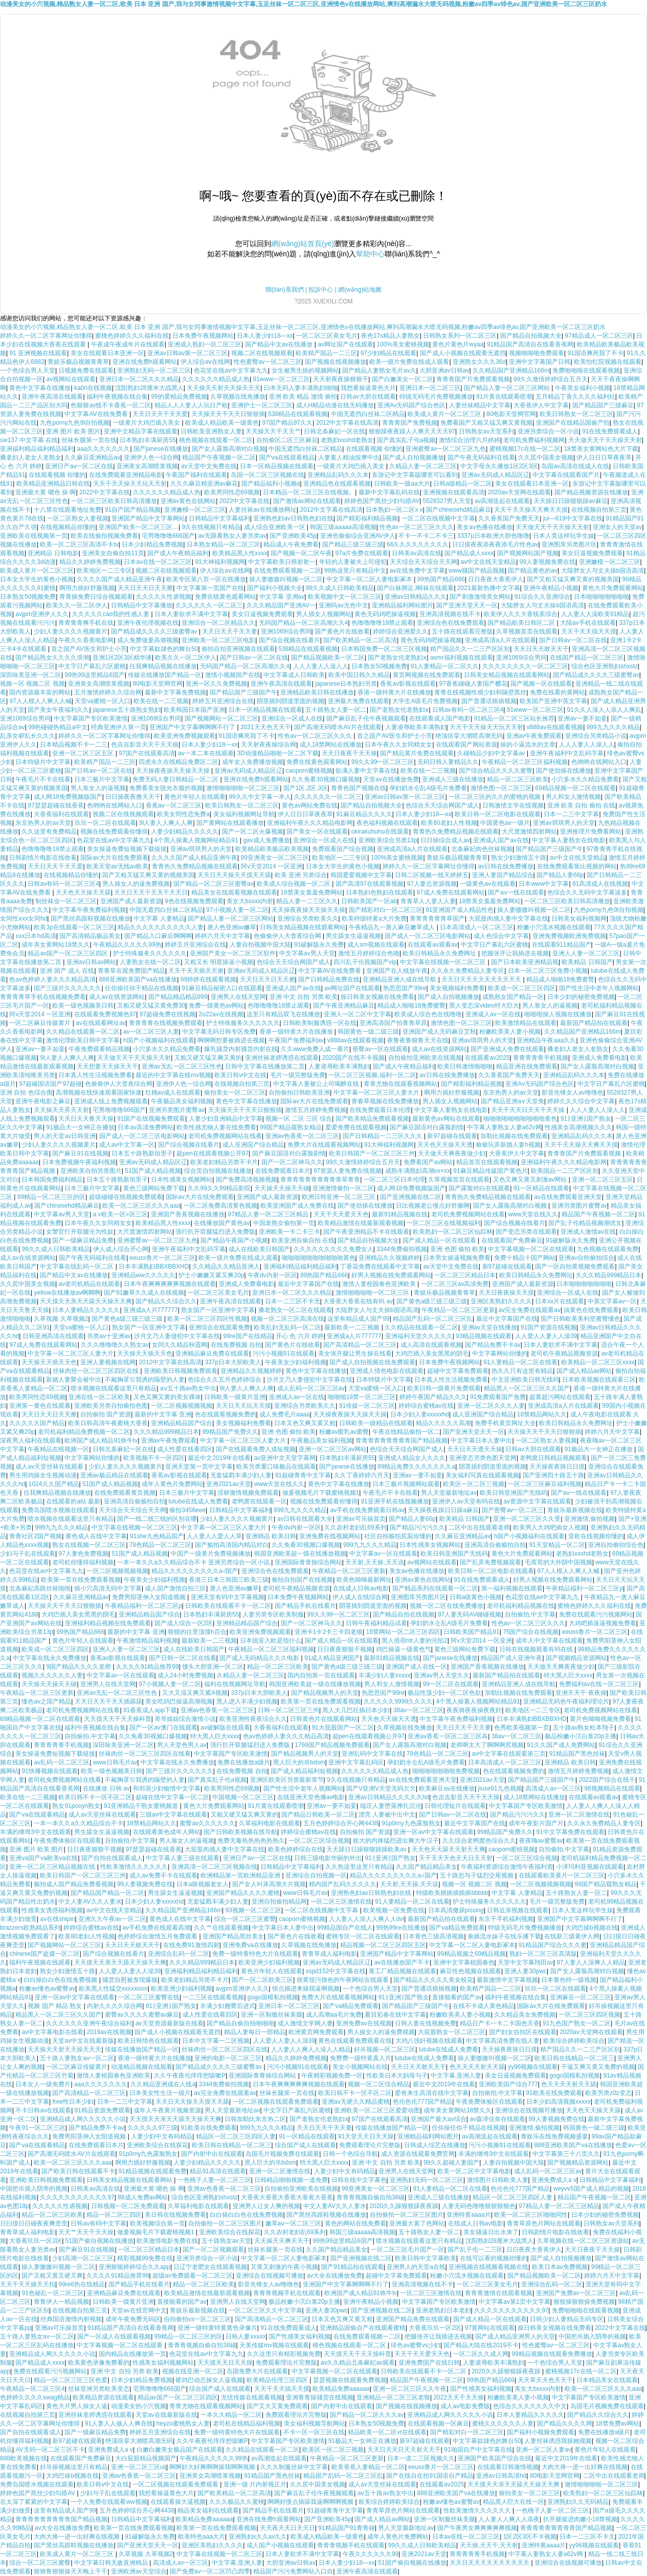  I want to click on 亚洲av香蕉一区区二区三区犇, so click(448, 1736).